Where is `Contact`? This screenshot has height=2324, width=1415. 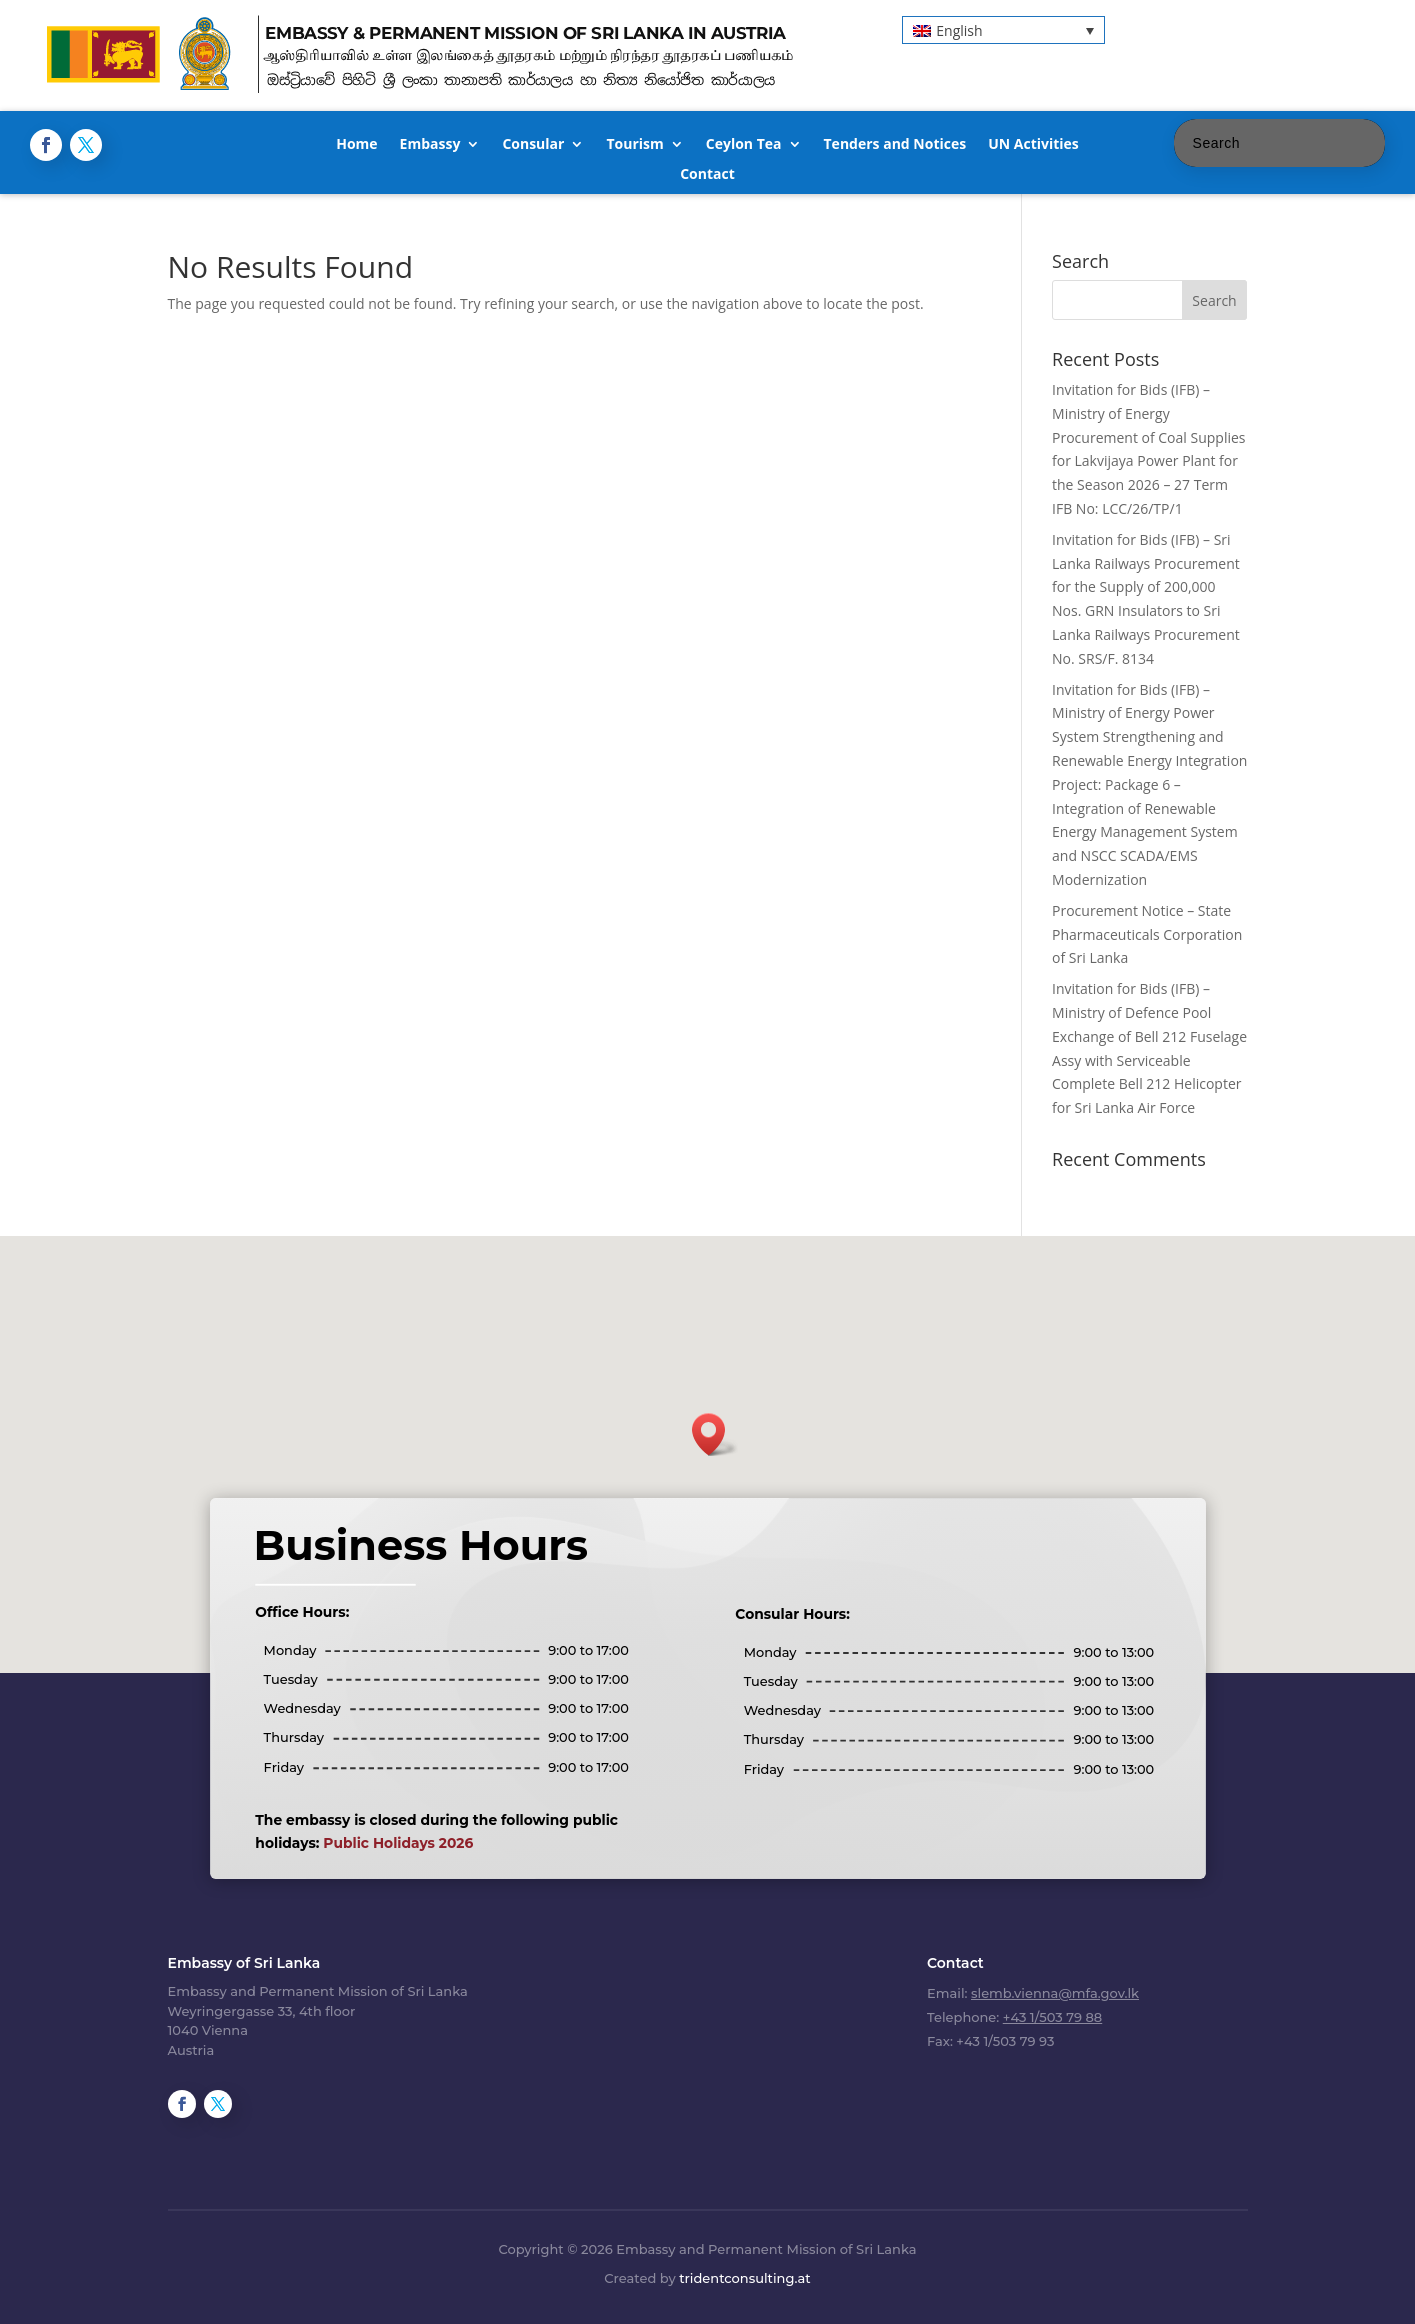 Contact is located at coordinates (707, 175).